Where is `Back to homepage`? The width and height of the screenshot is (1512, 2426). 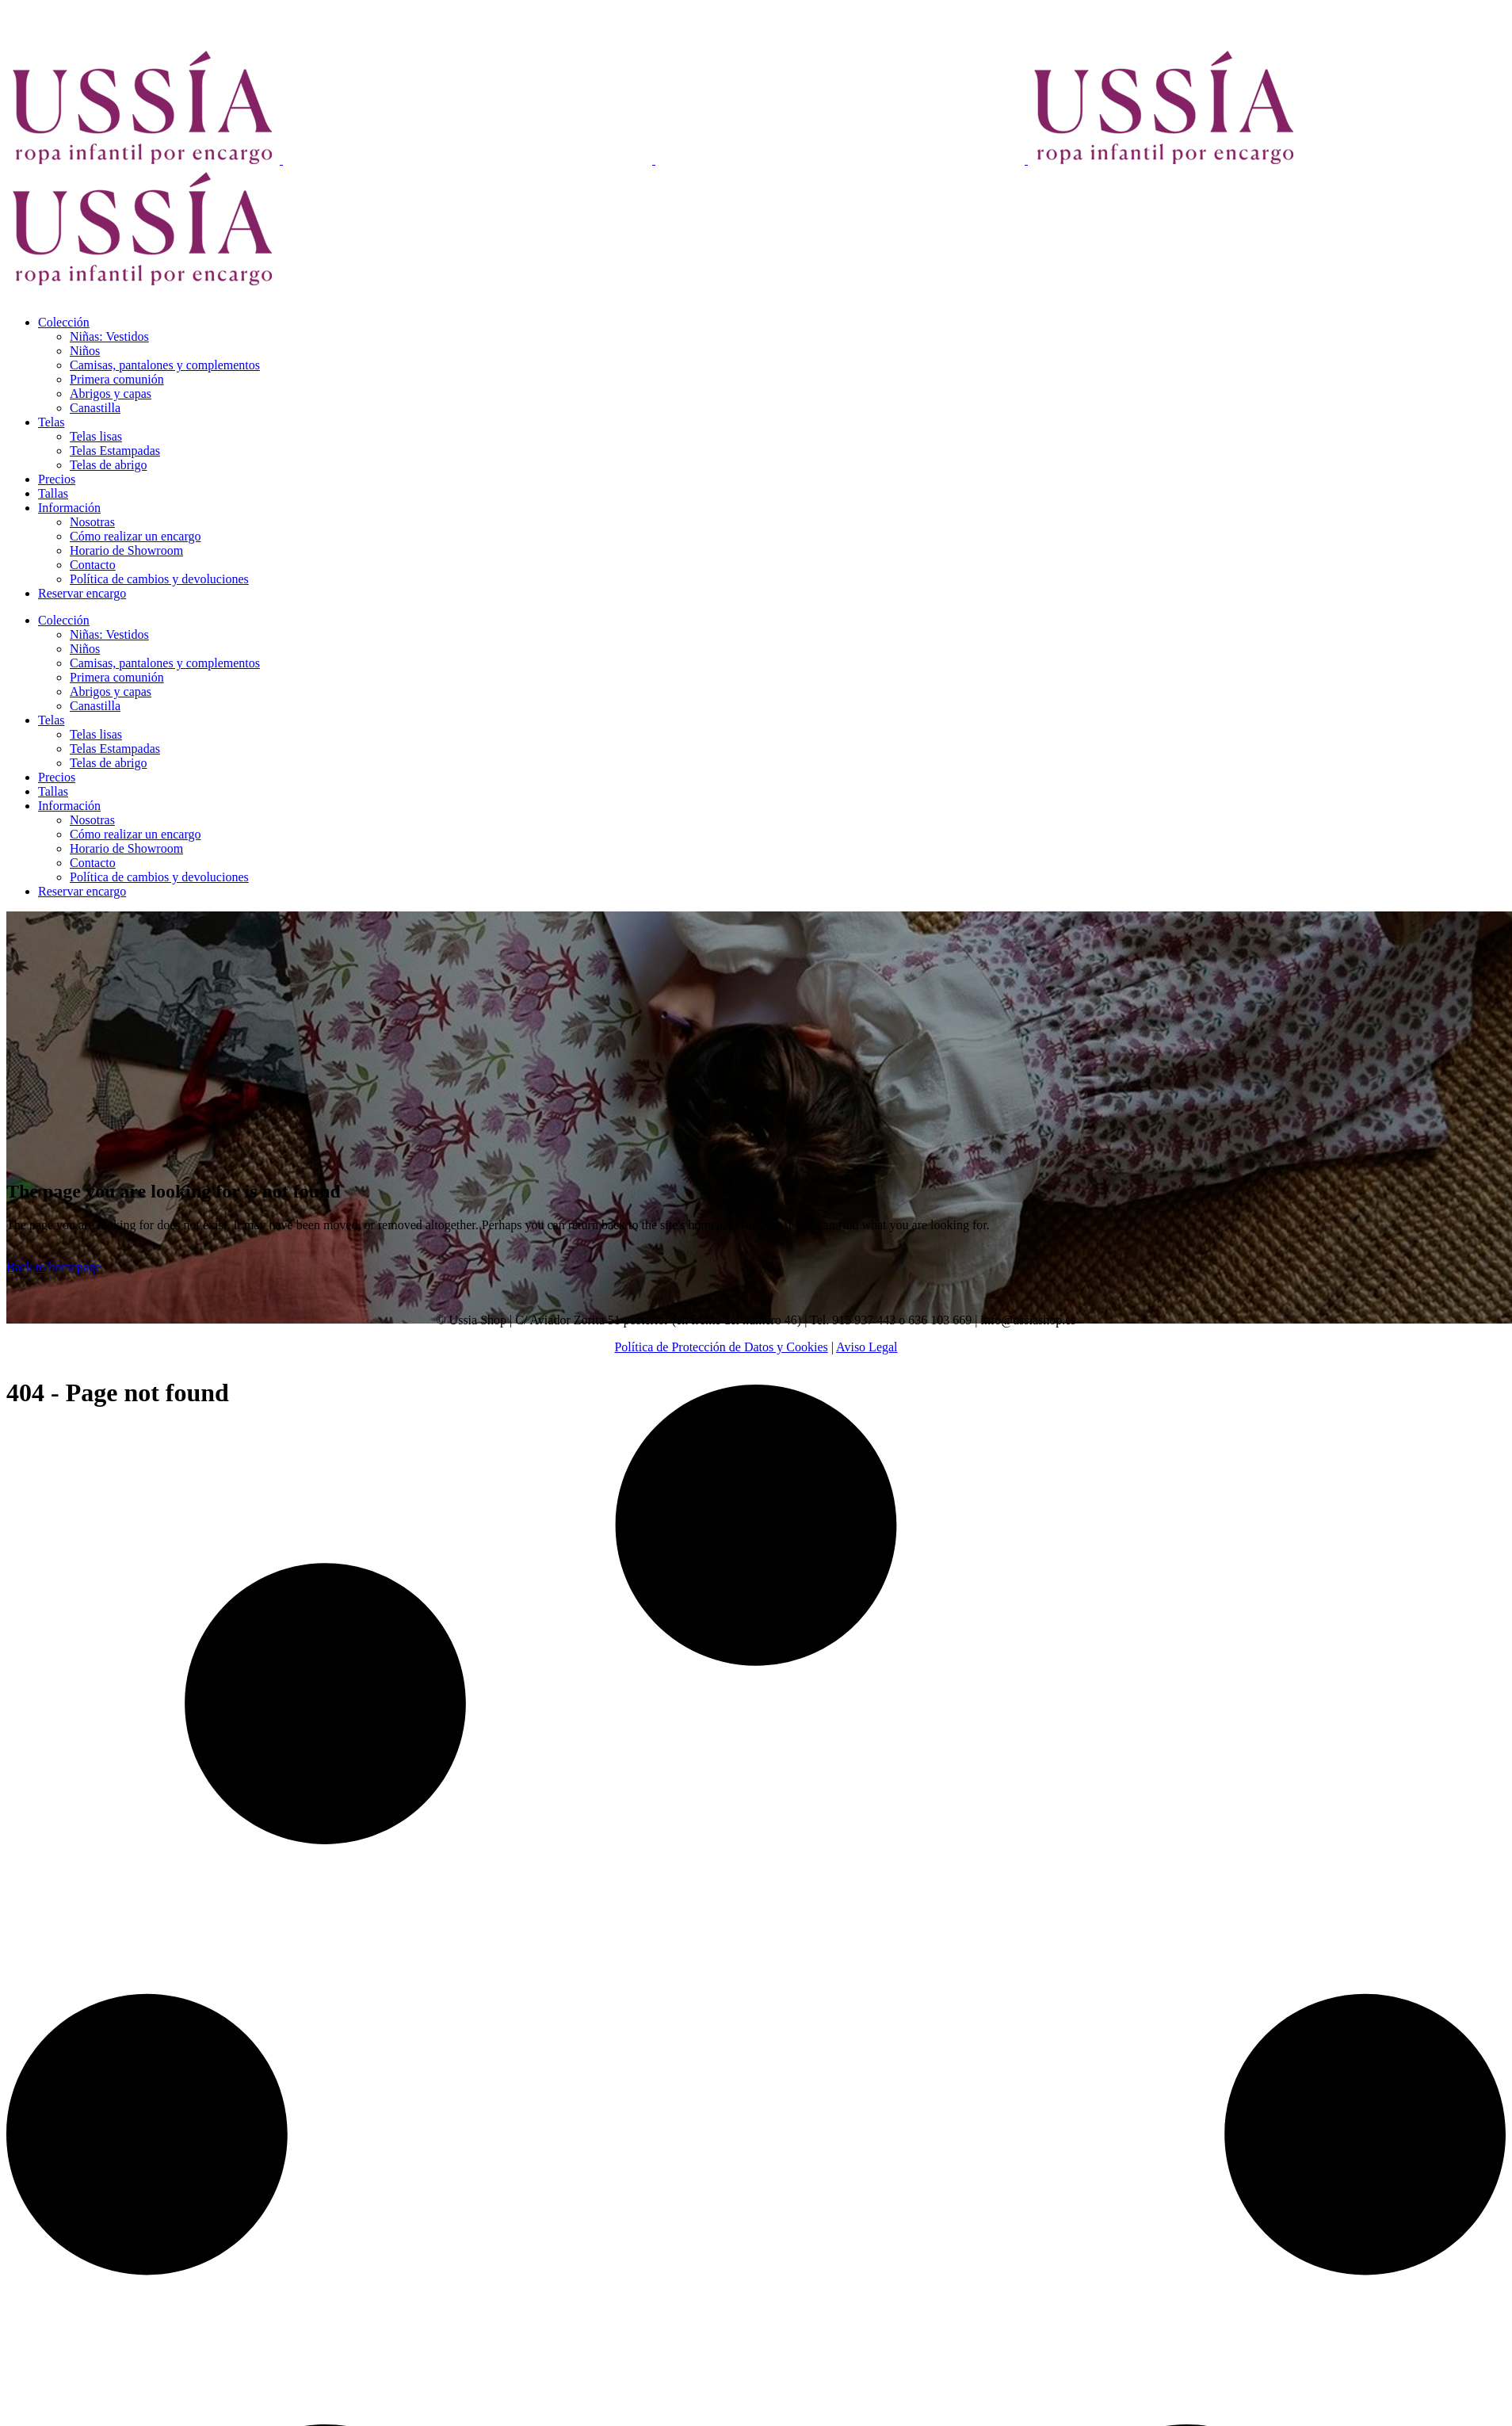 Back to homepage is located at coordinates (53, 1267).